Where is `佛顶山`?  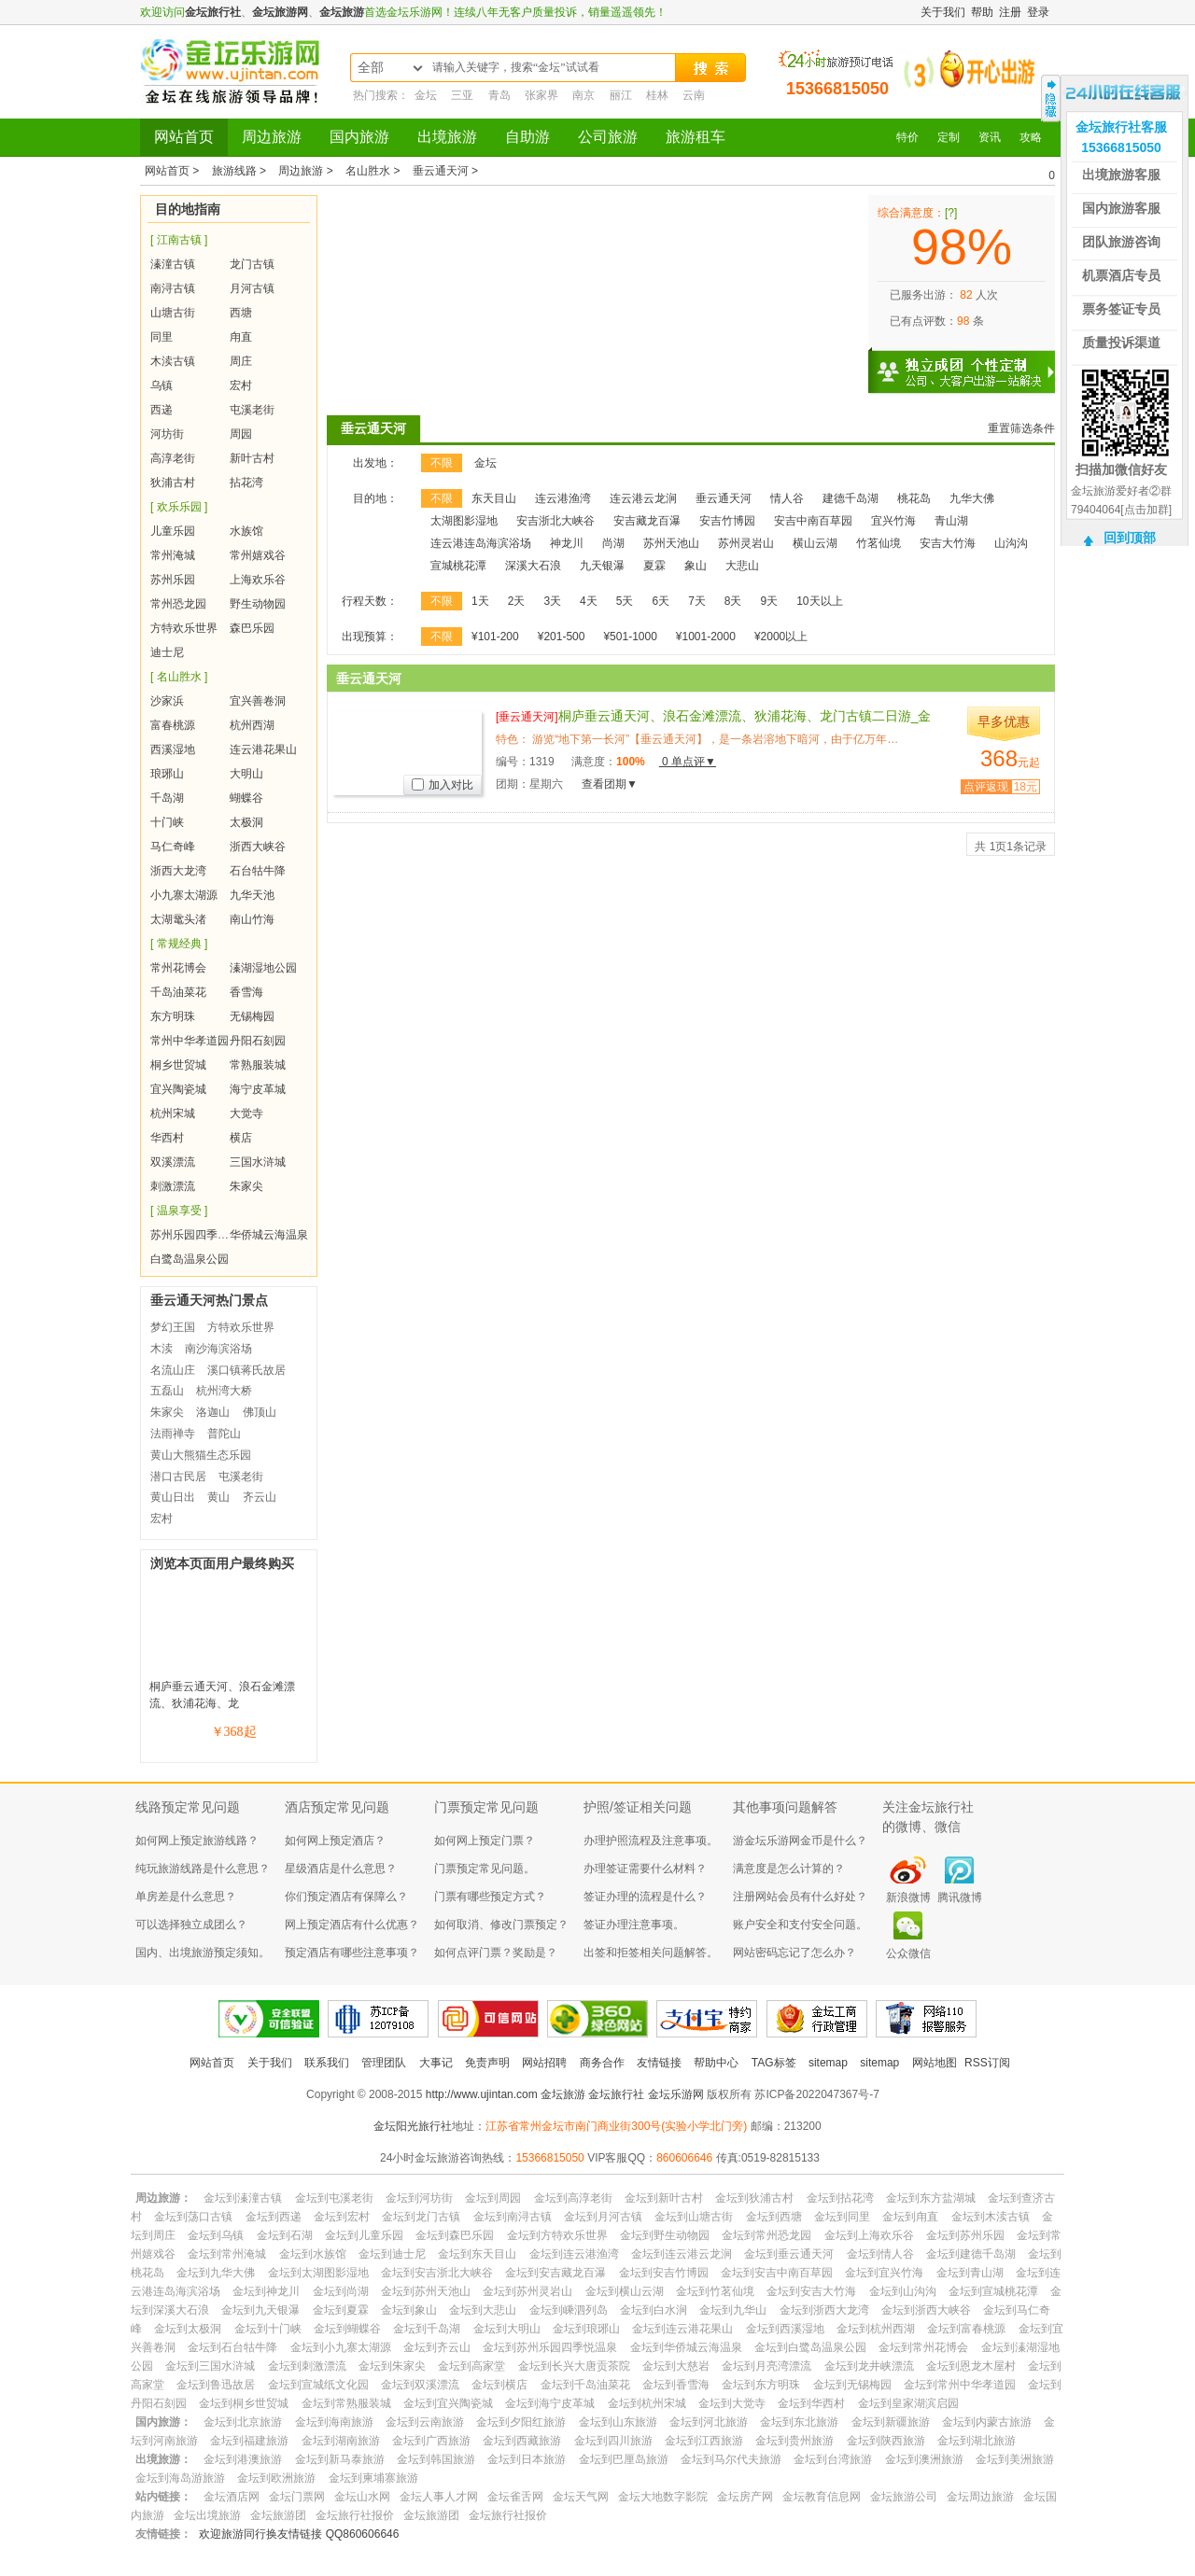
佛顶山 is located at coordinates (259, 1412).